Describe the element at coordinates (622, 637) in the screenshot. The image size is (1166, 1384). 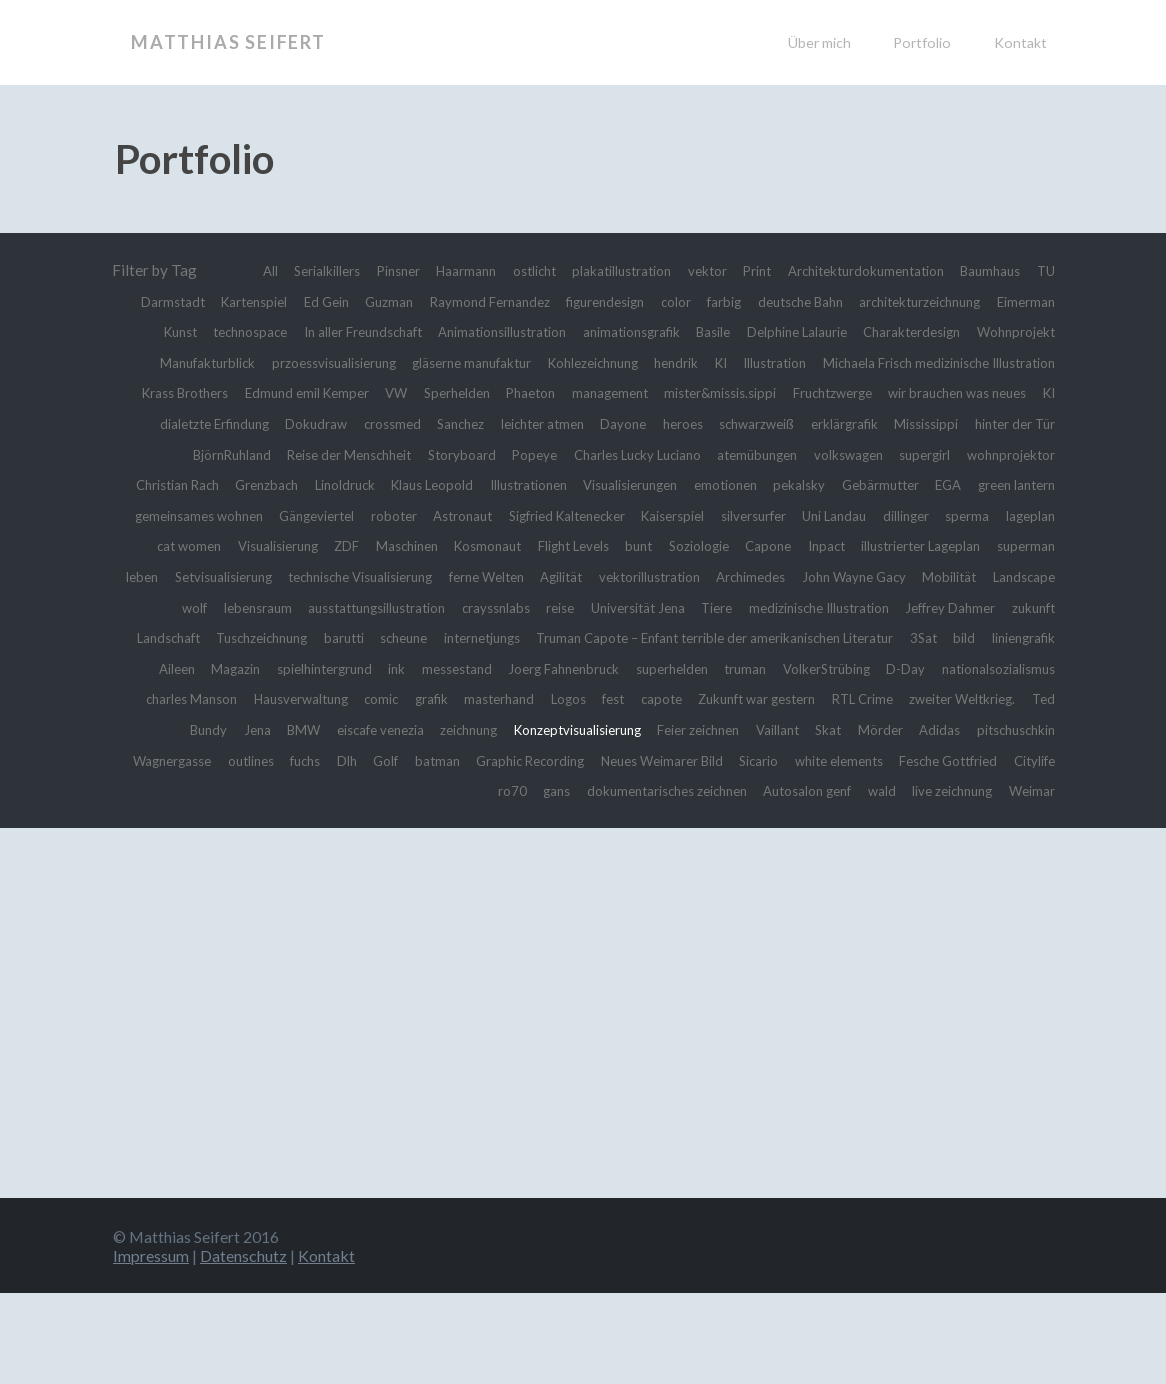
I see `wolf` at that location.